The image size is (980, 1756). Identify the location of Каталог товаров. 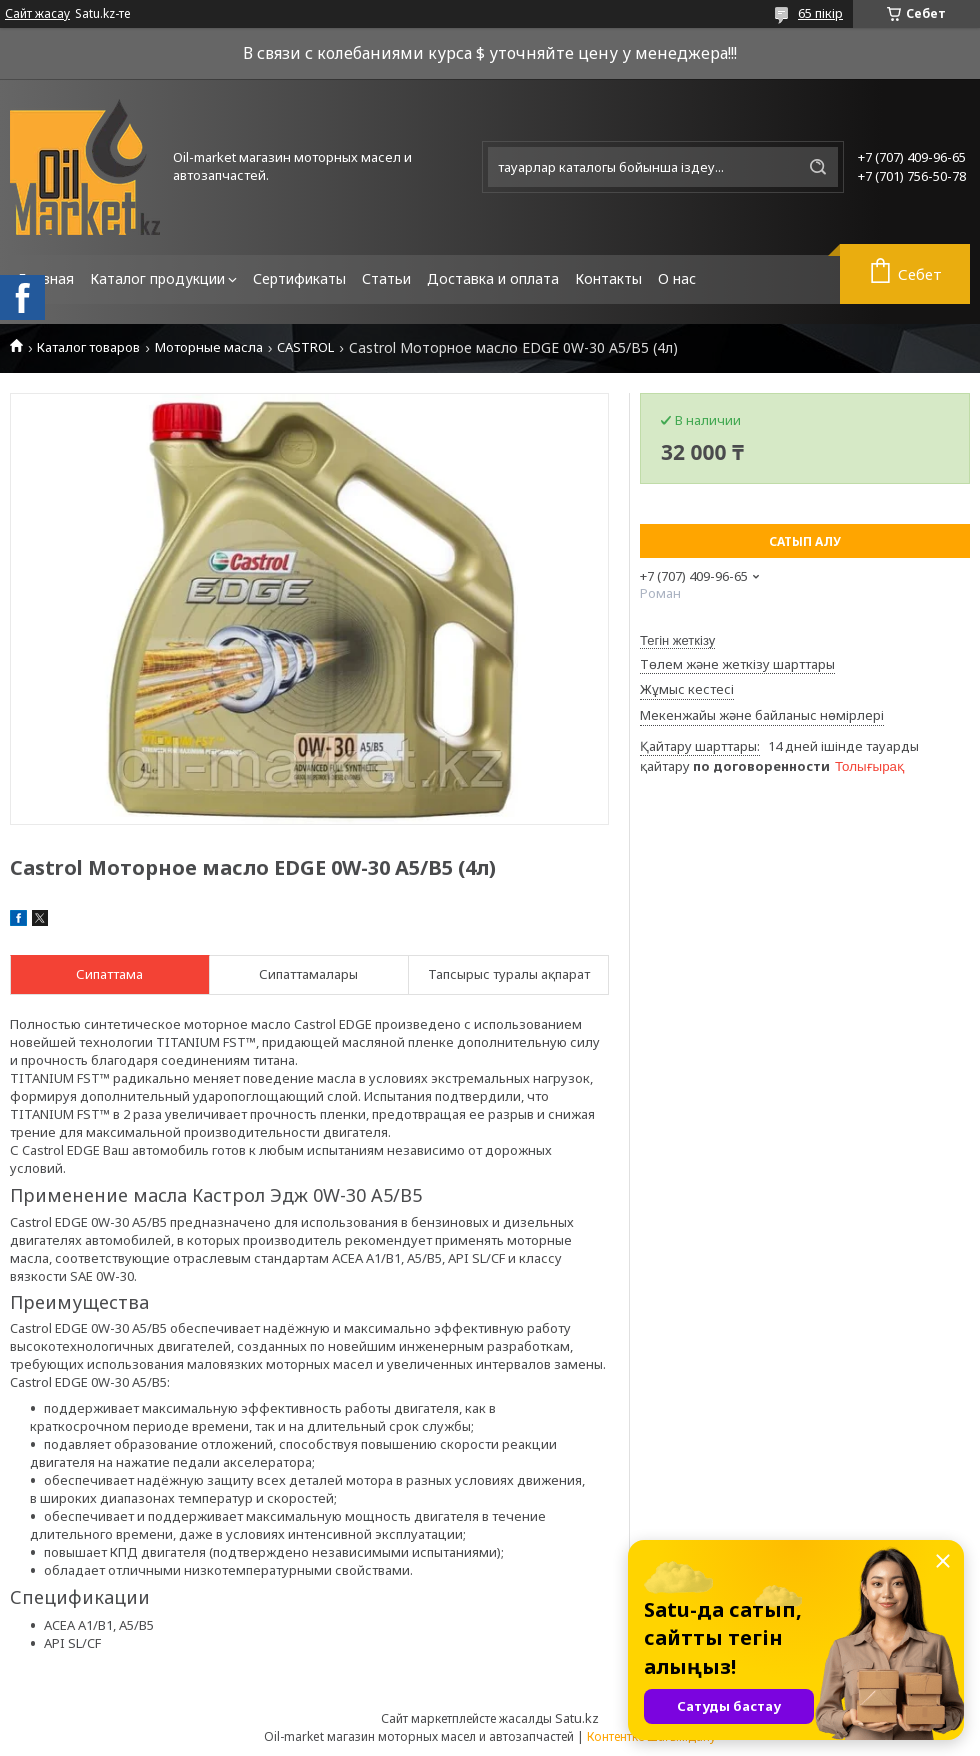
(88, 347).